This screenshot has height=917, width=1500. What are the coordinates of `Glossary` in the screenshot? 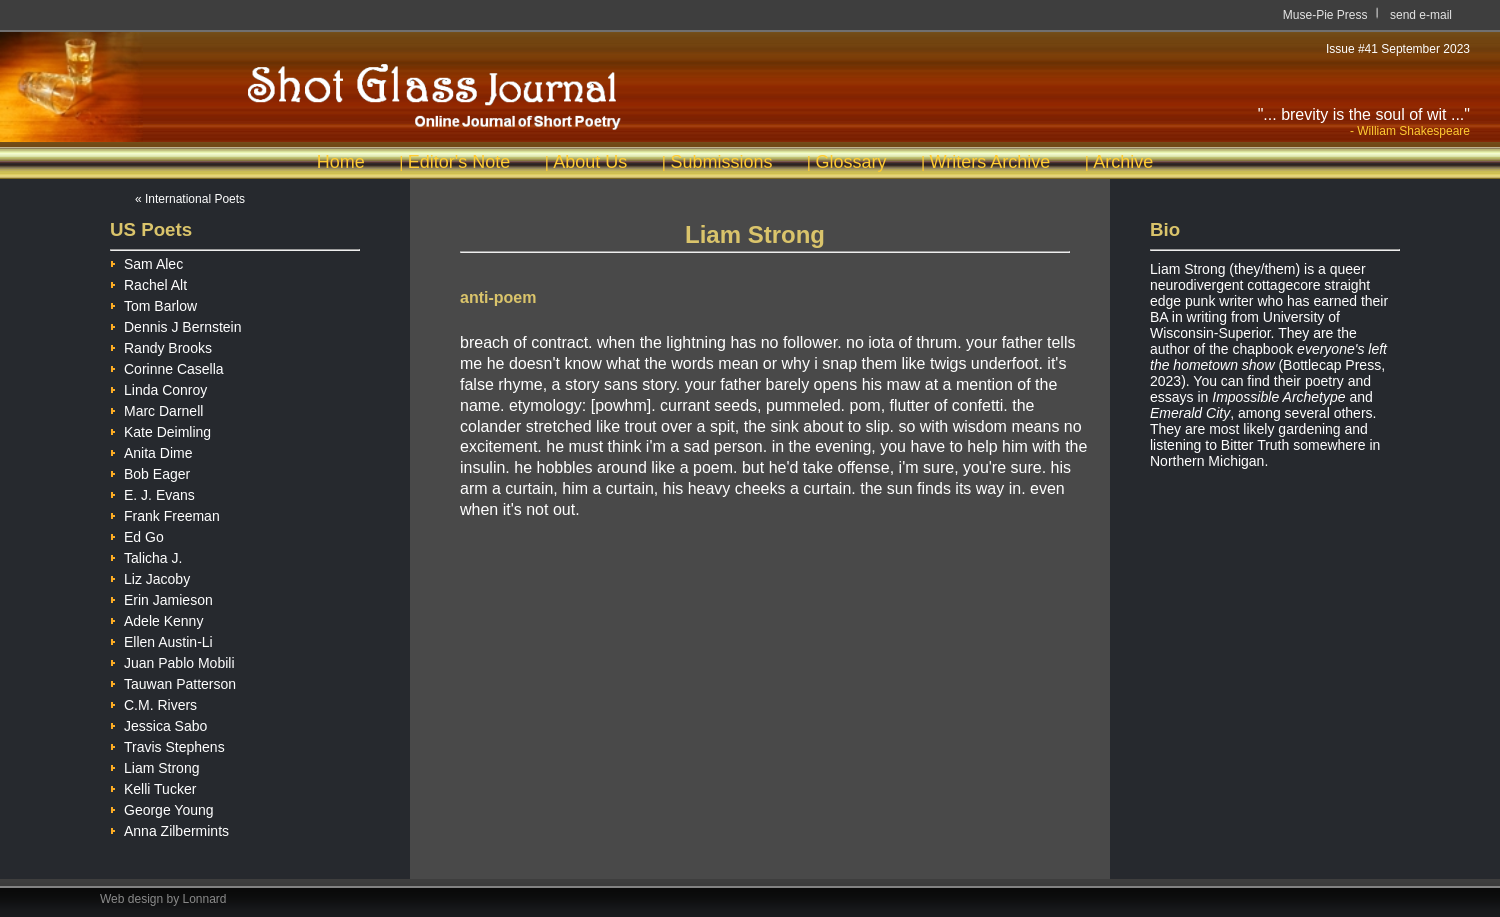 It's located at (850, 162).